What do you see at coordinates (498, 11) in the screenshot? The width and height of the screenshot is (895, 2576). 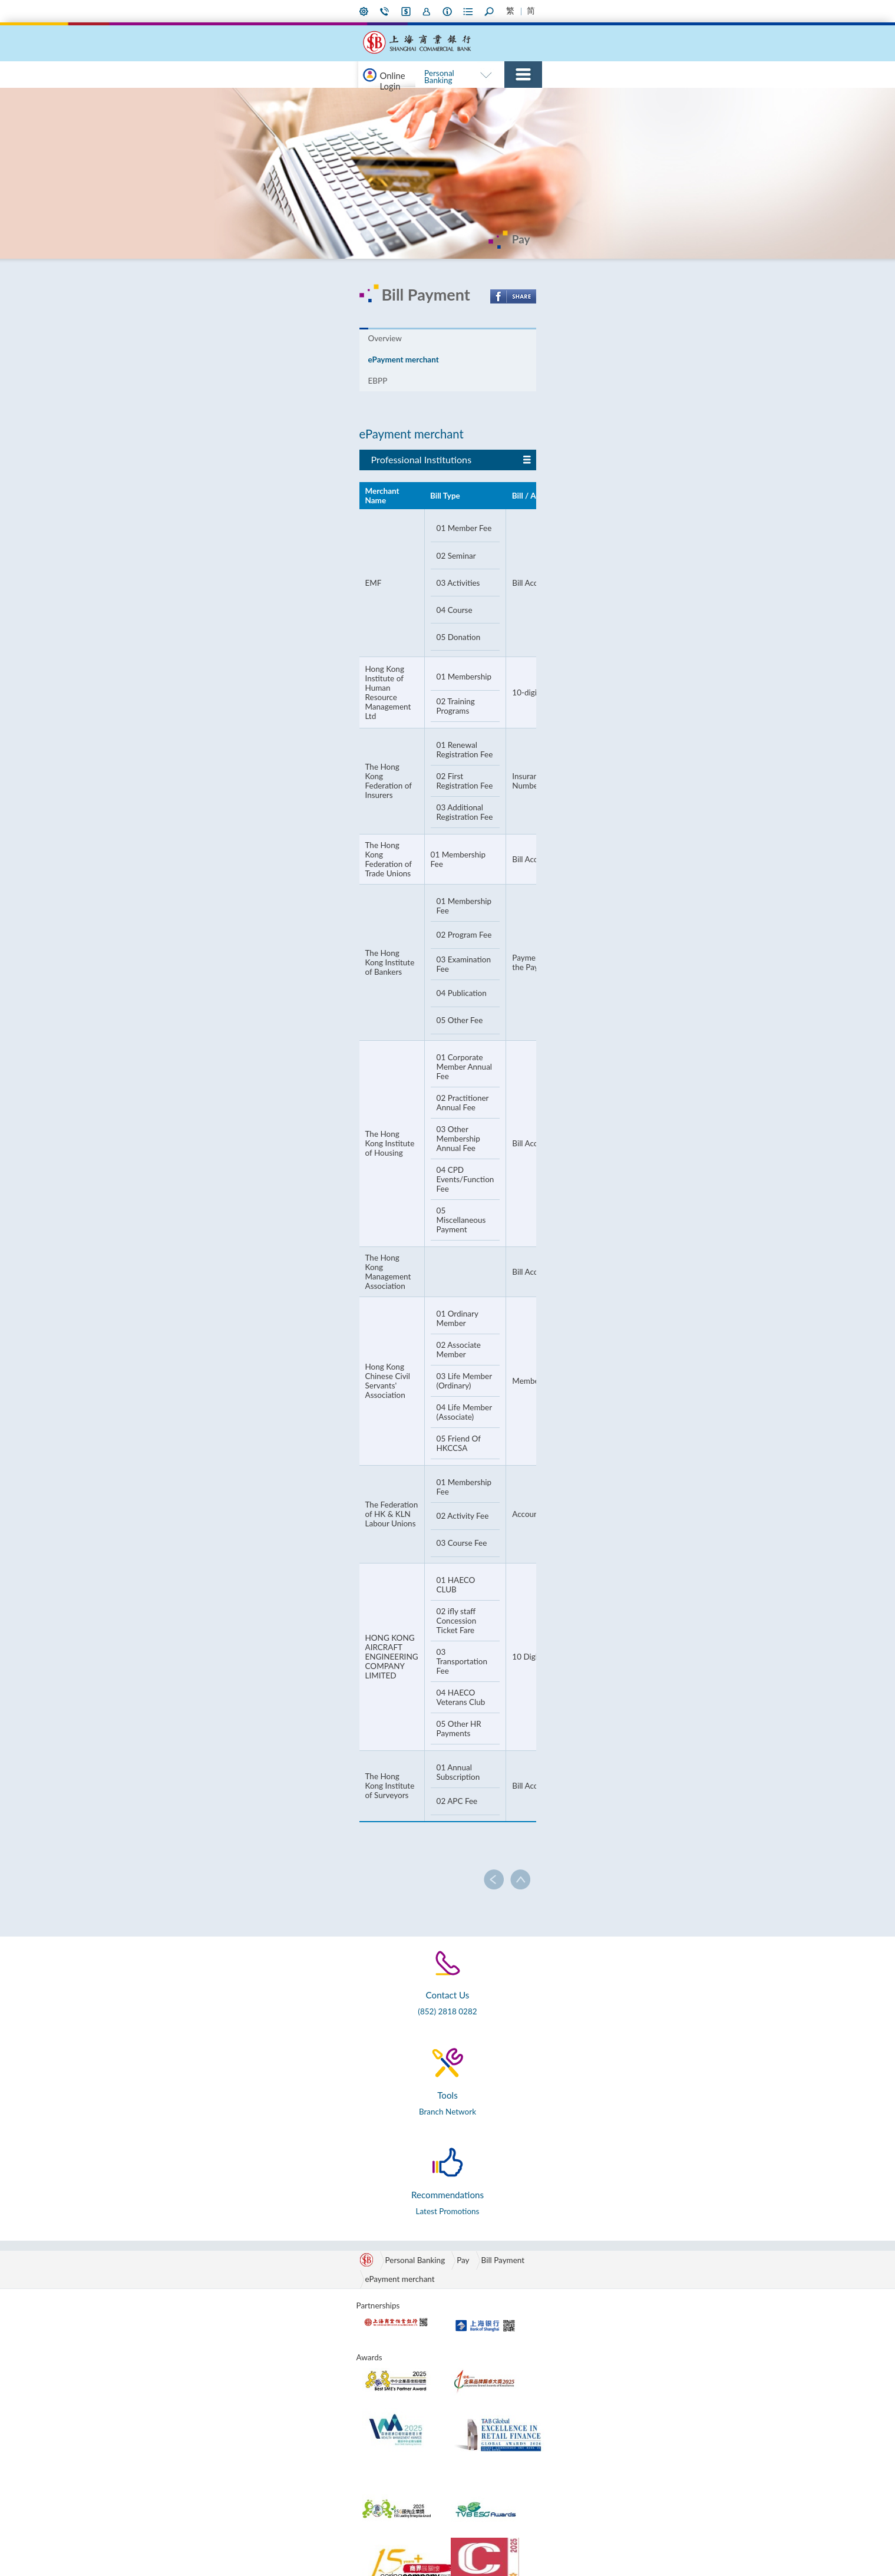 I see `i-Banking` at bounding box center [498, 11].